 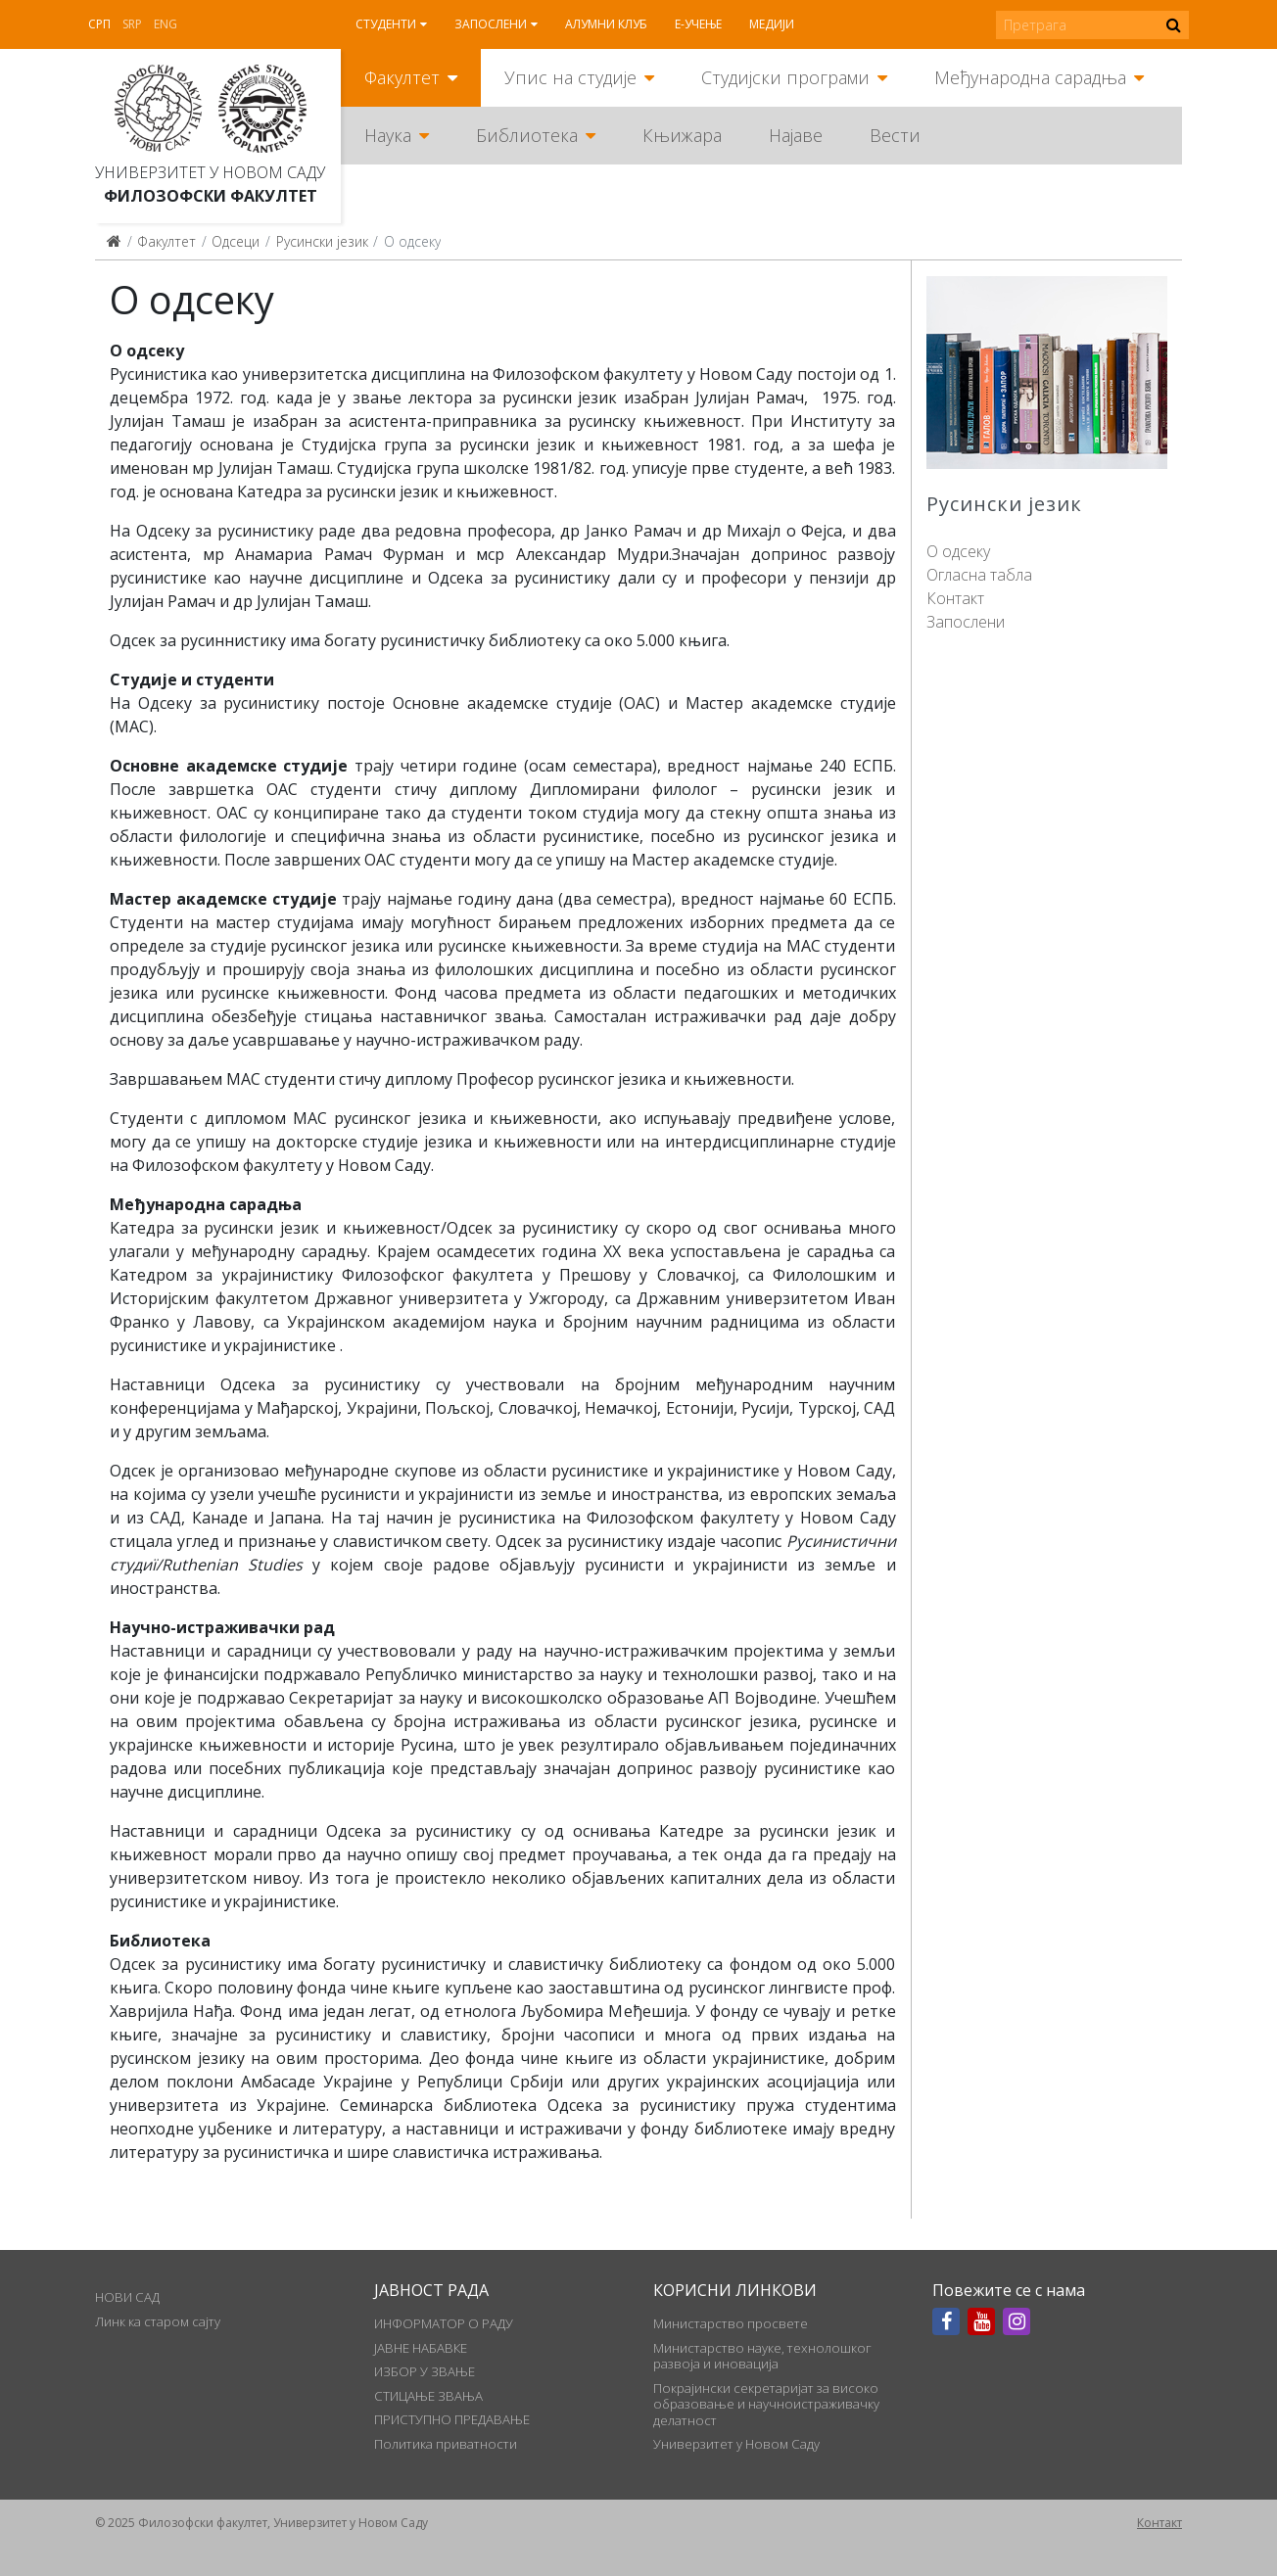 What do you see at coordinates (127, 2297) in the screenshot?
I see `НОВИ САД` at bounding box center [127, 2297].